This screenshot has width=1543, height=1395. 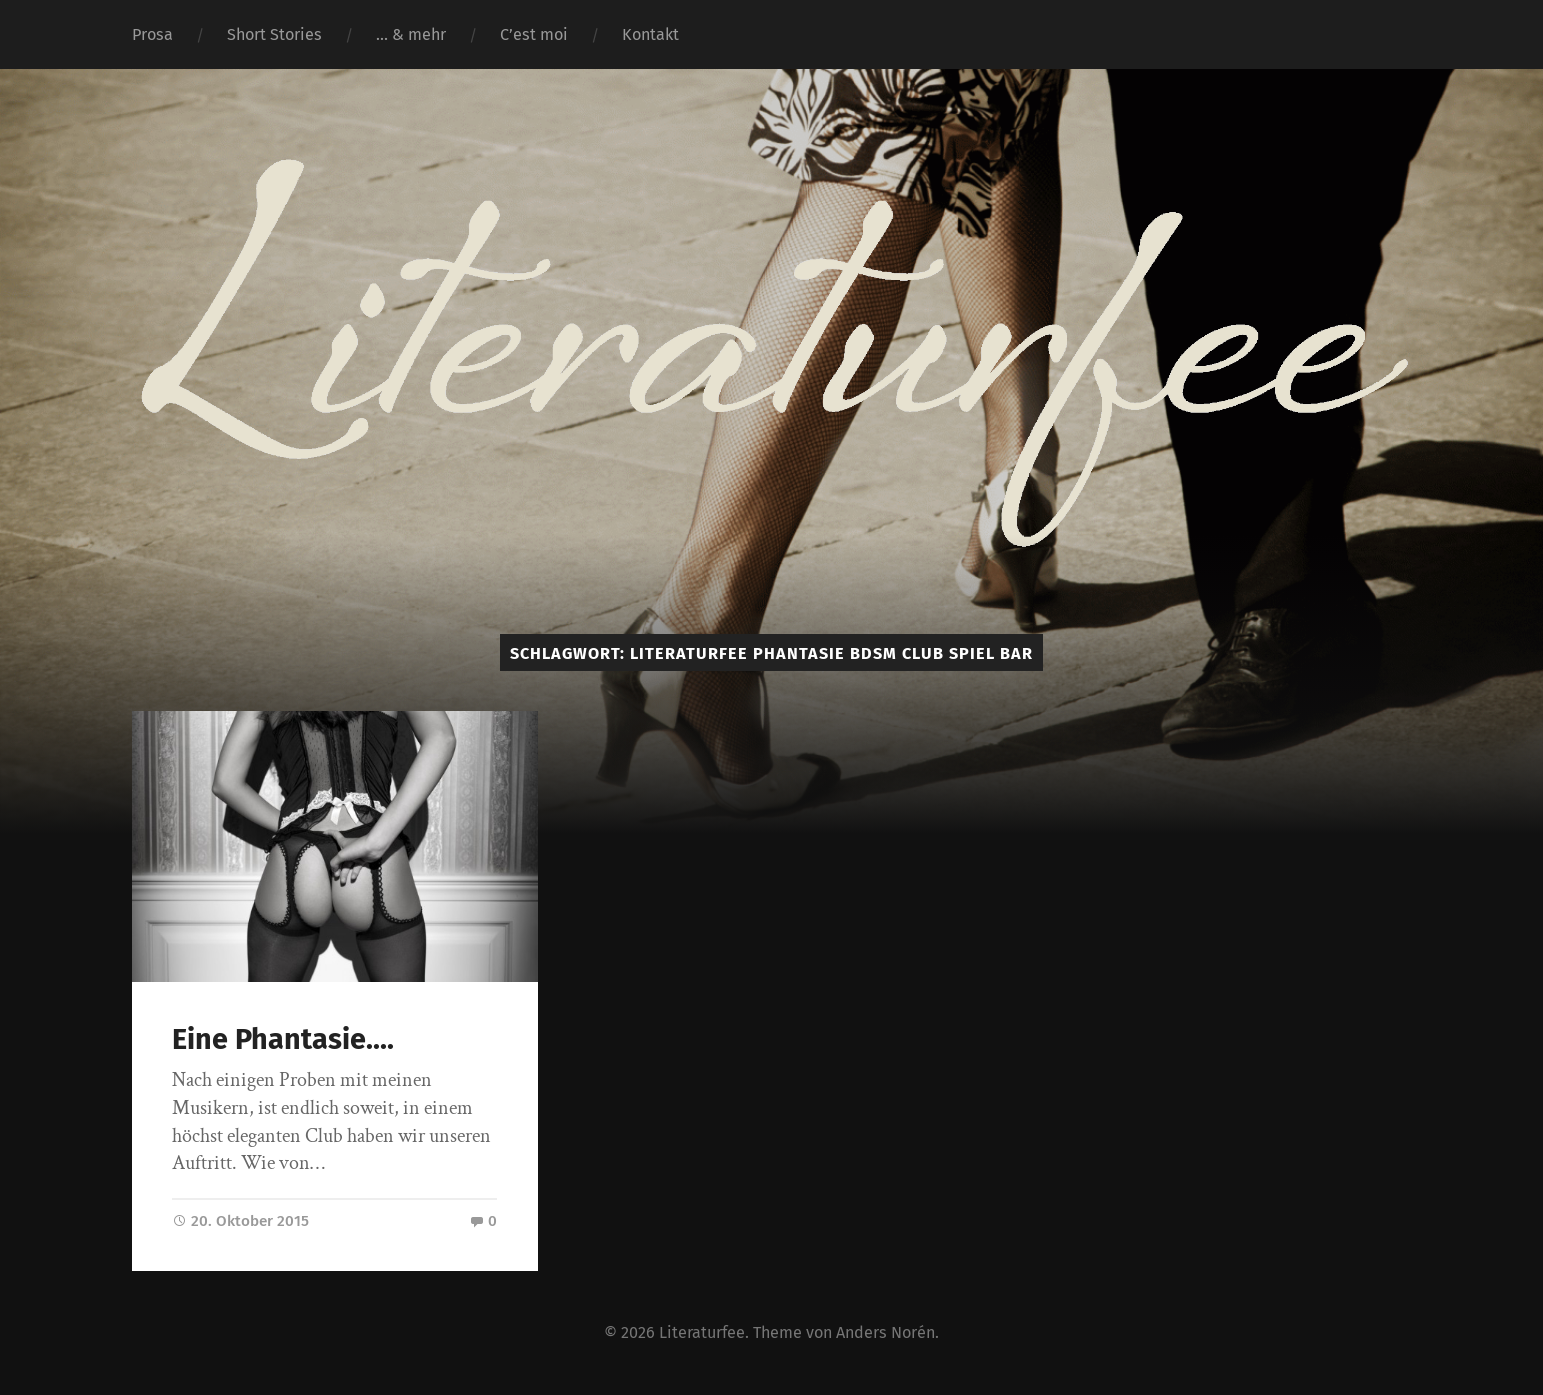 I want to click on … & mehr, so click(x=411, y=34).